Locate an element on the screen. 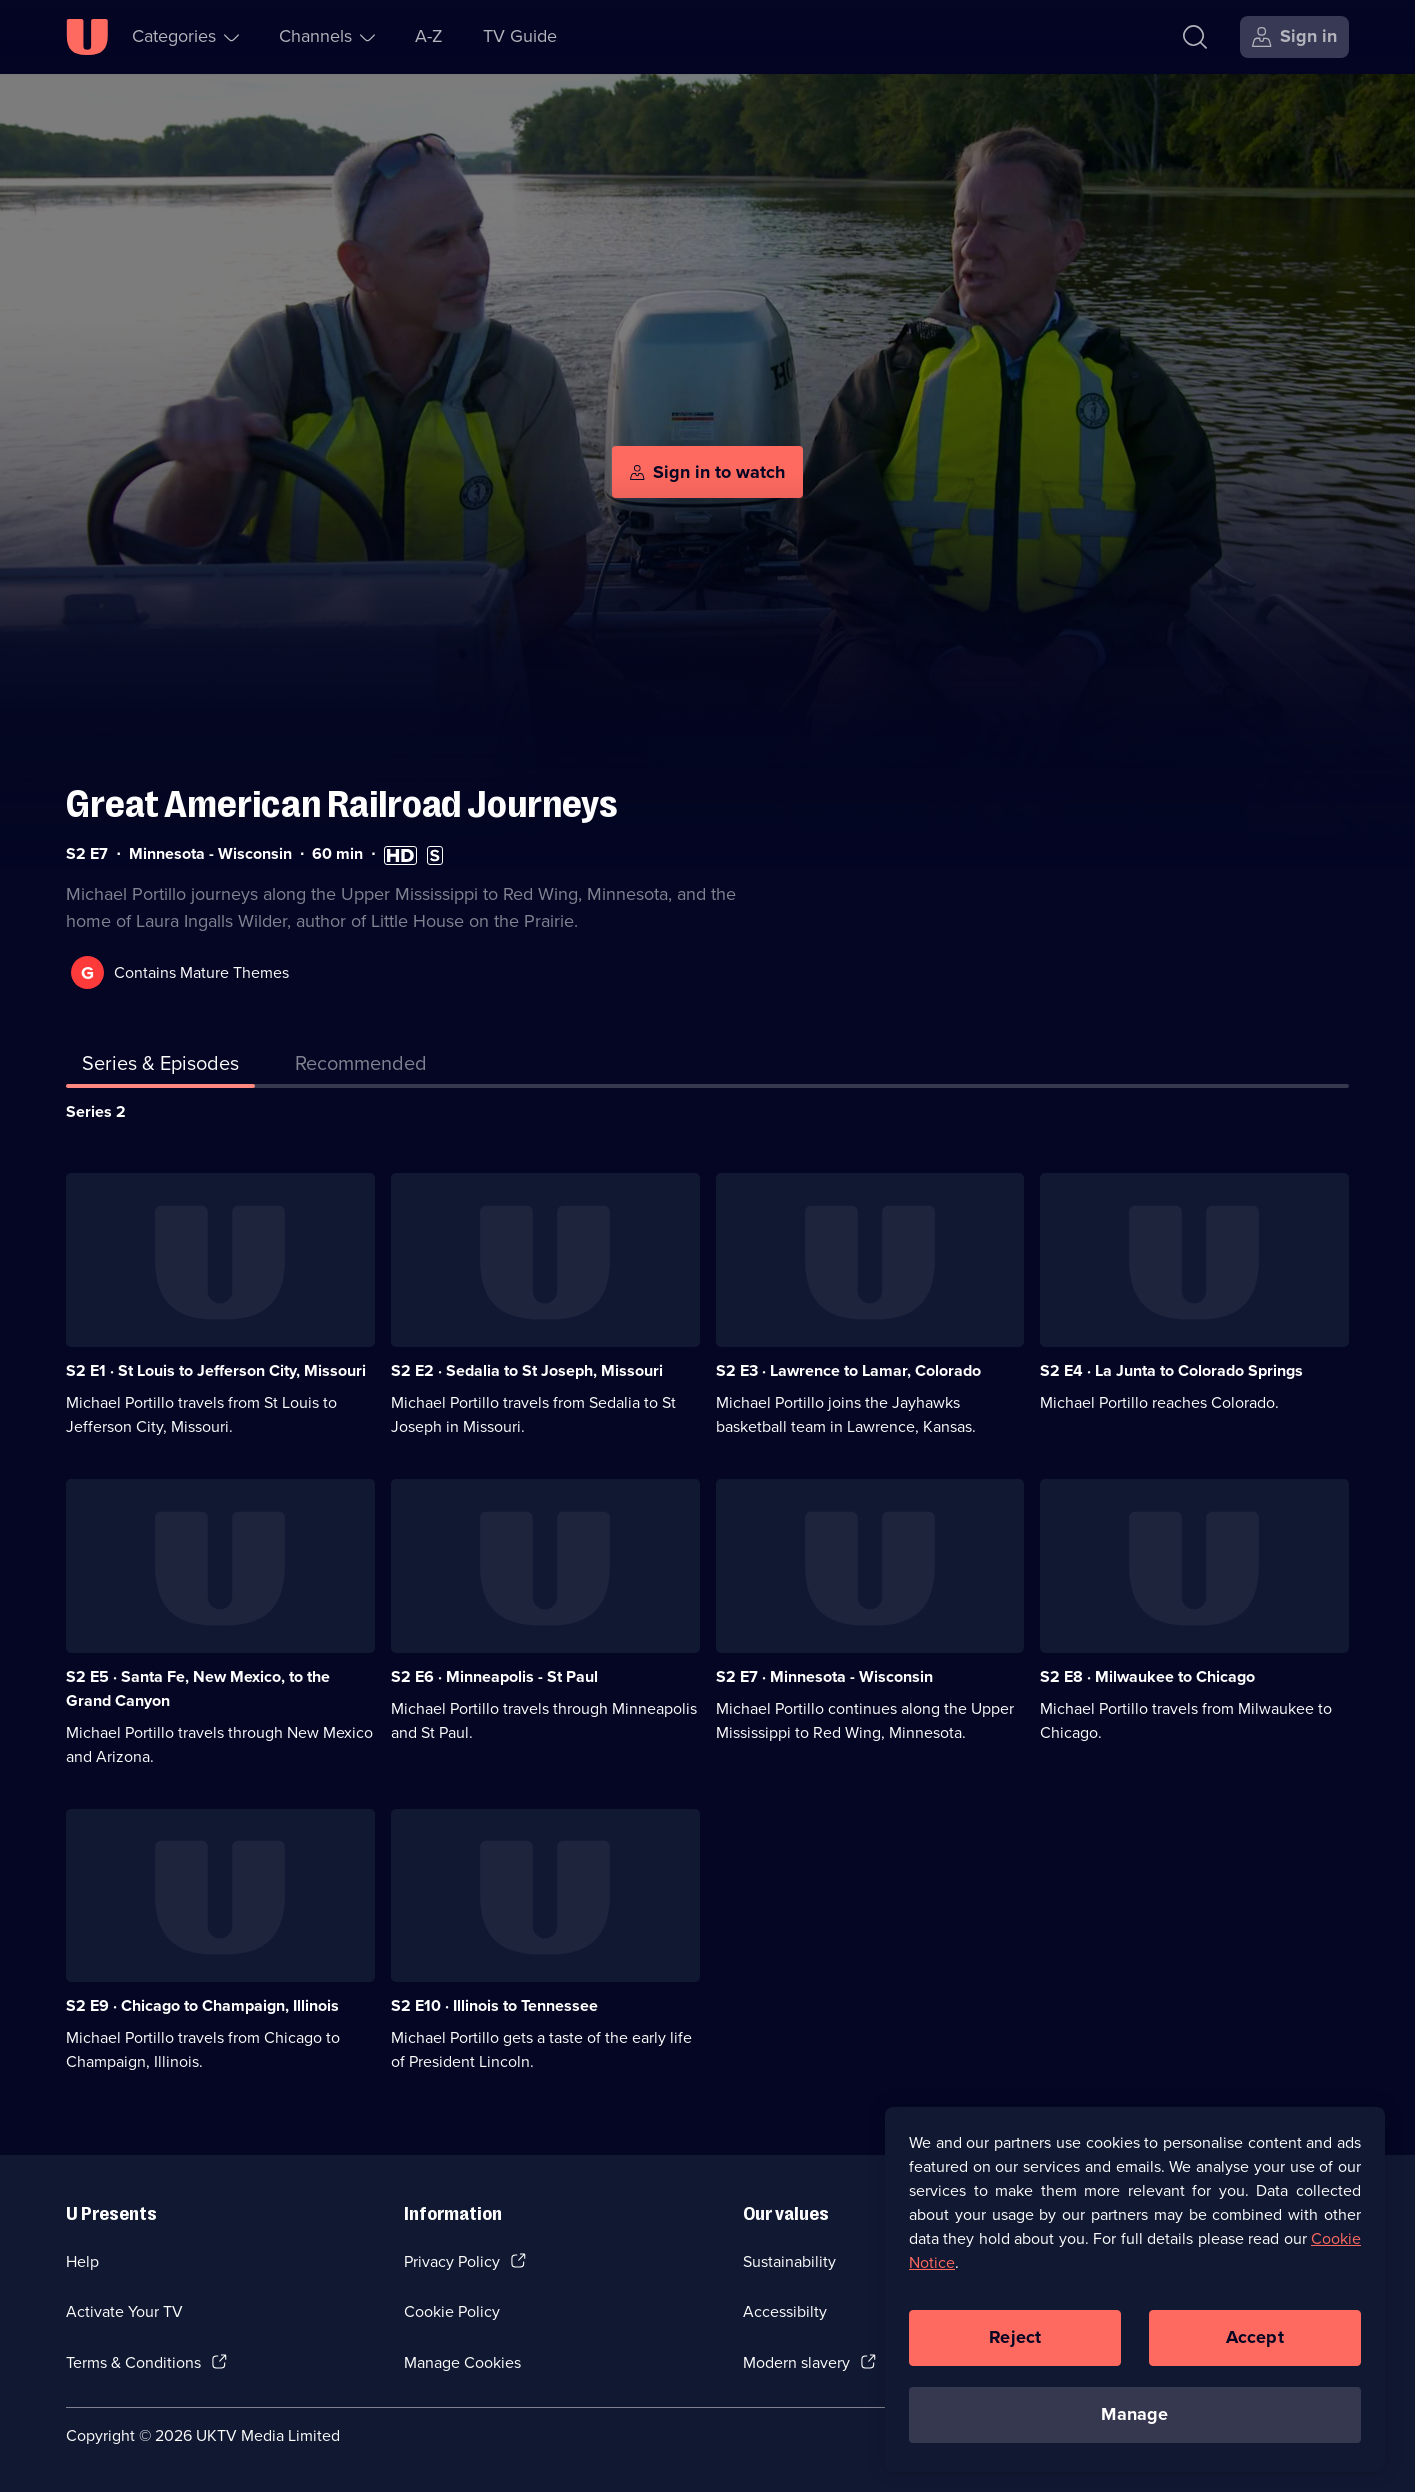 The width and height of the screenshot is (1415, 2492). Activate Your TV is located at coordinates (124, 2311).